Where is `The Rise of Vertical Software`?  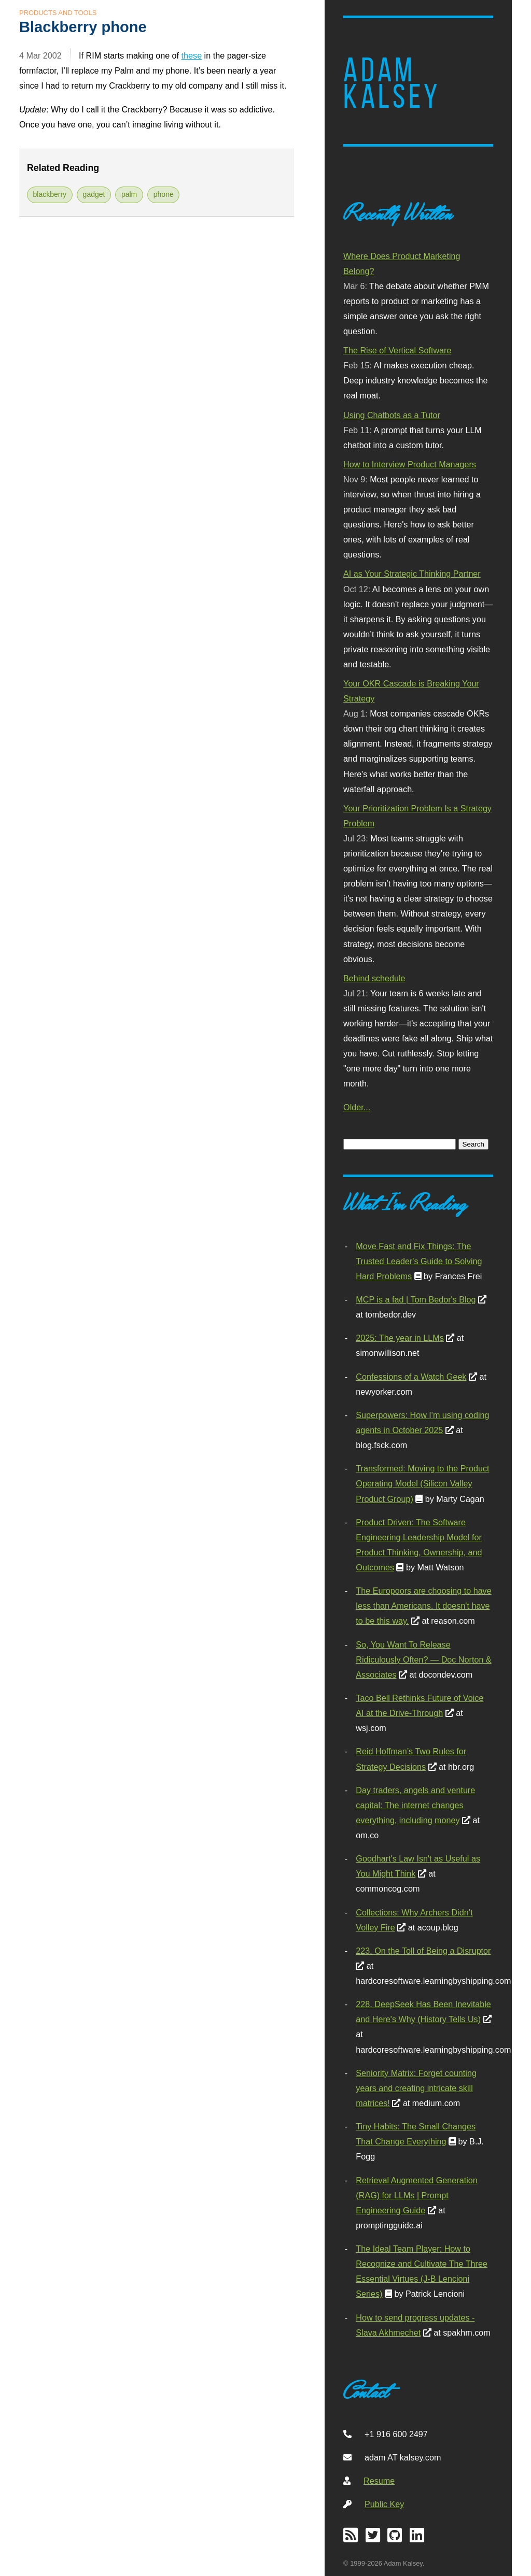
The Rise of Vertical Software is located at coordinates (397, 350).